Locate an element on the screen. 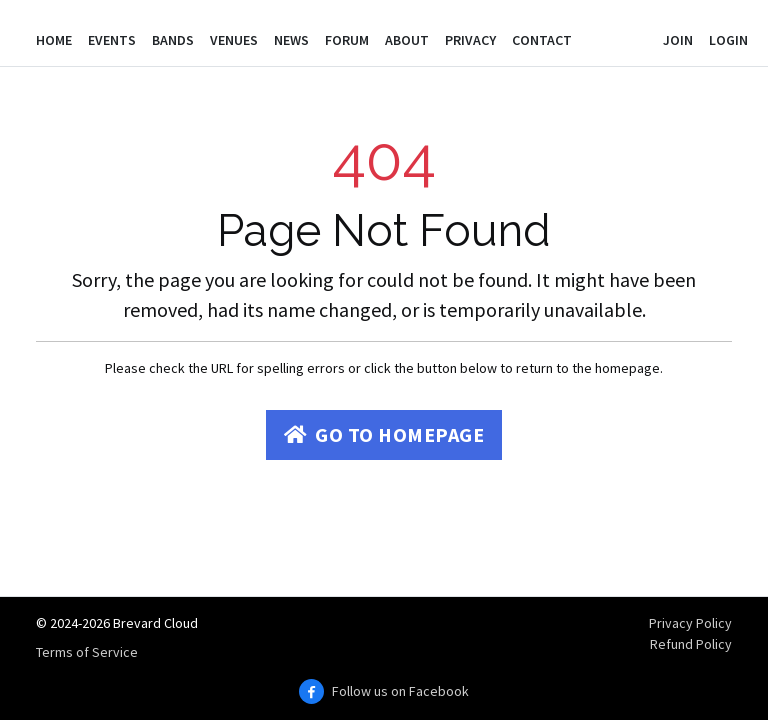 This screenshot has height=720, width=768. News is located at coordinates (291, 40).